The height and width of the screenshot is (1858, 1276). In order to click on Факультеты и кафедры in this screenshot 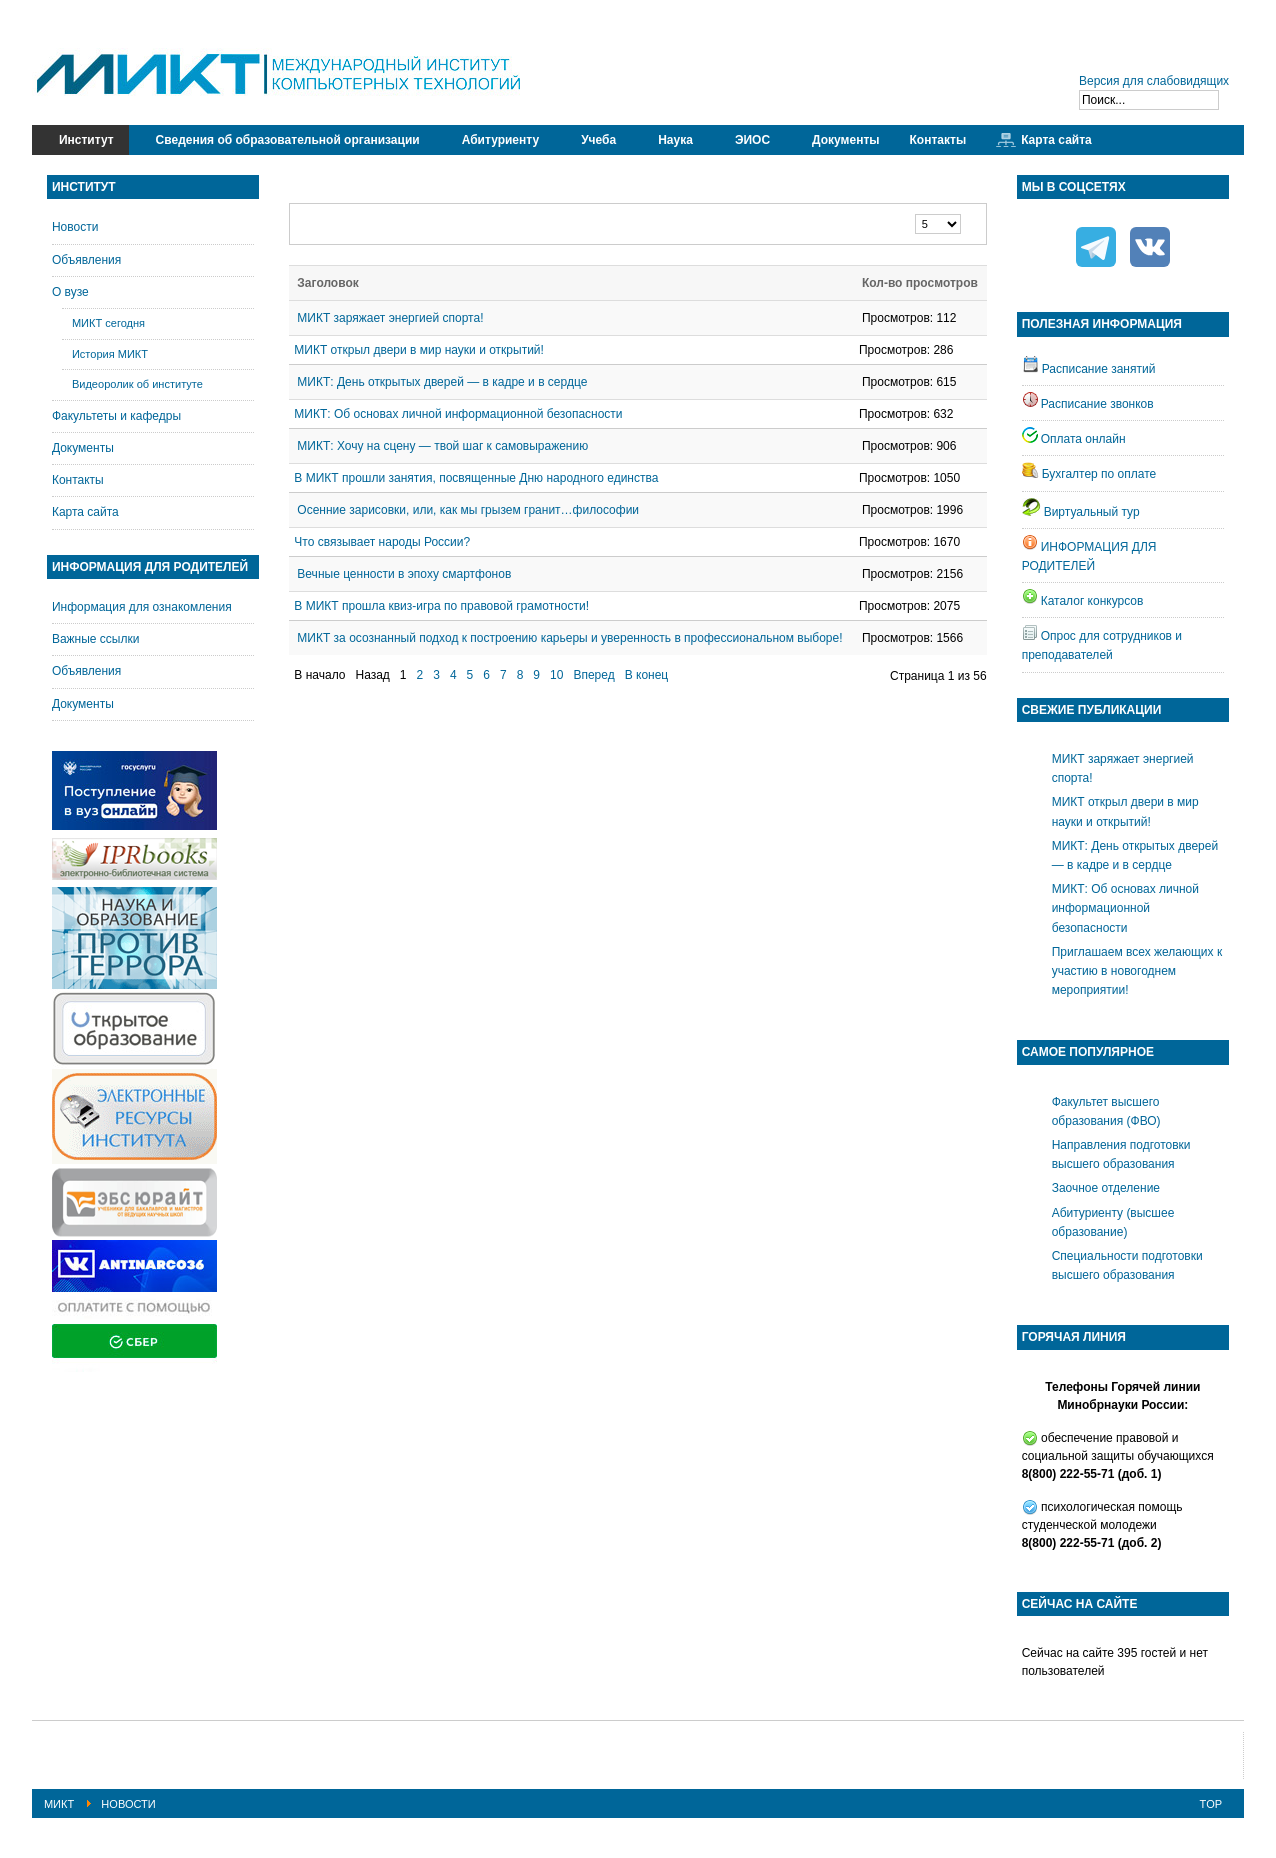, I will do `click(116, 416)`.